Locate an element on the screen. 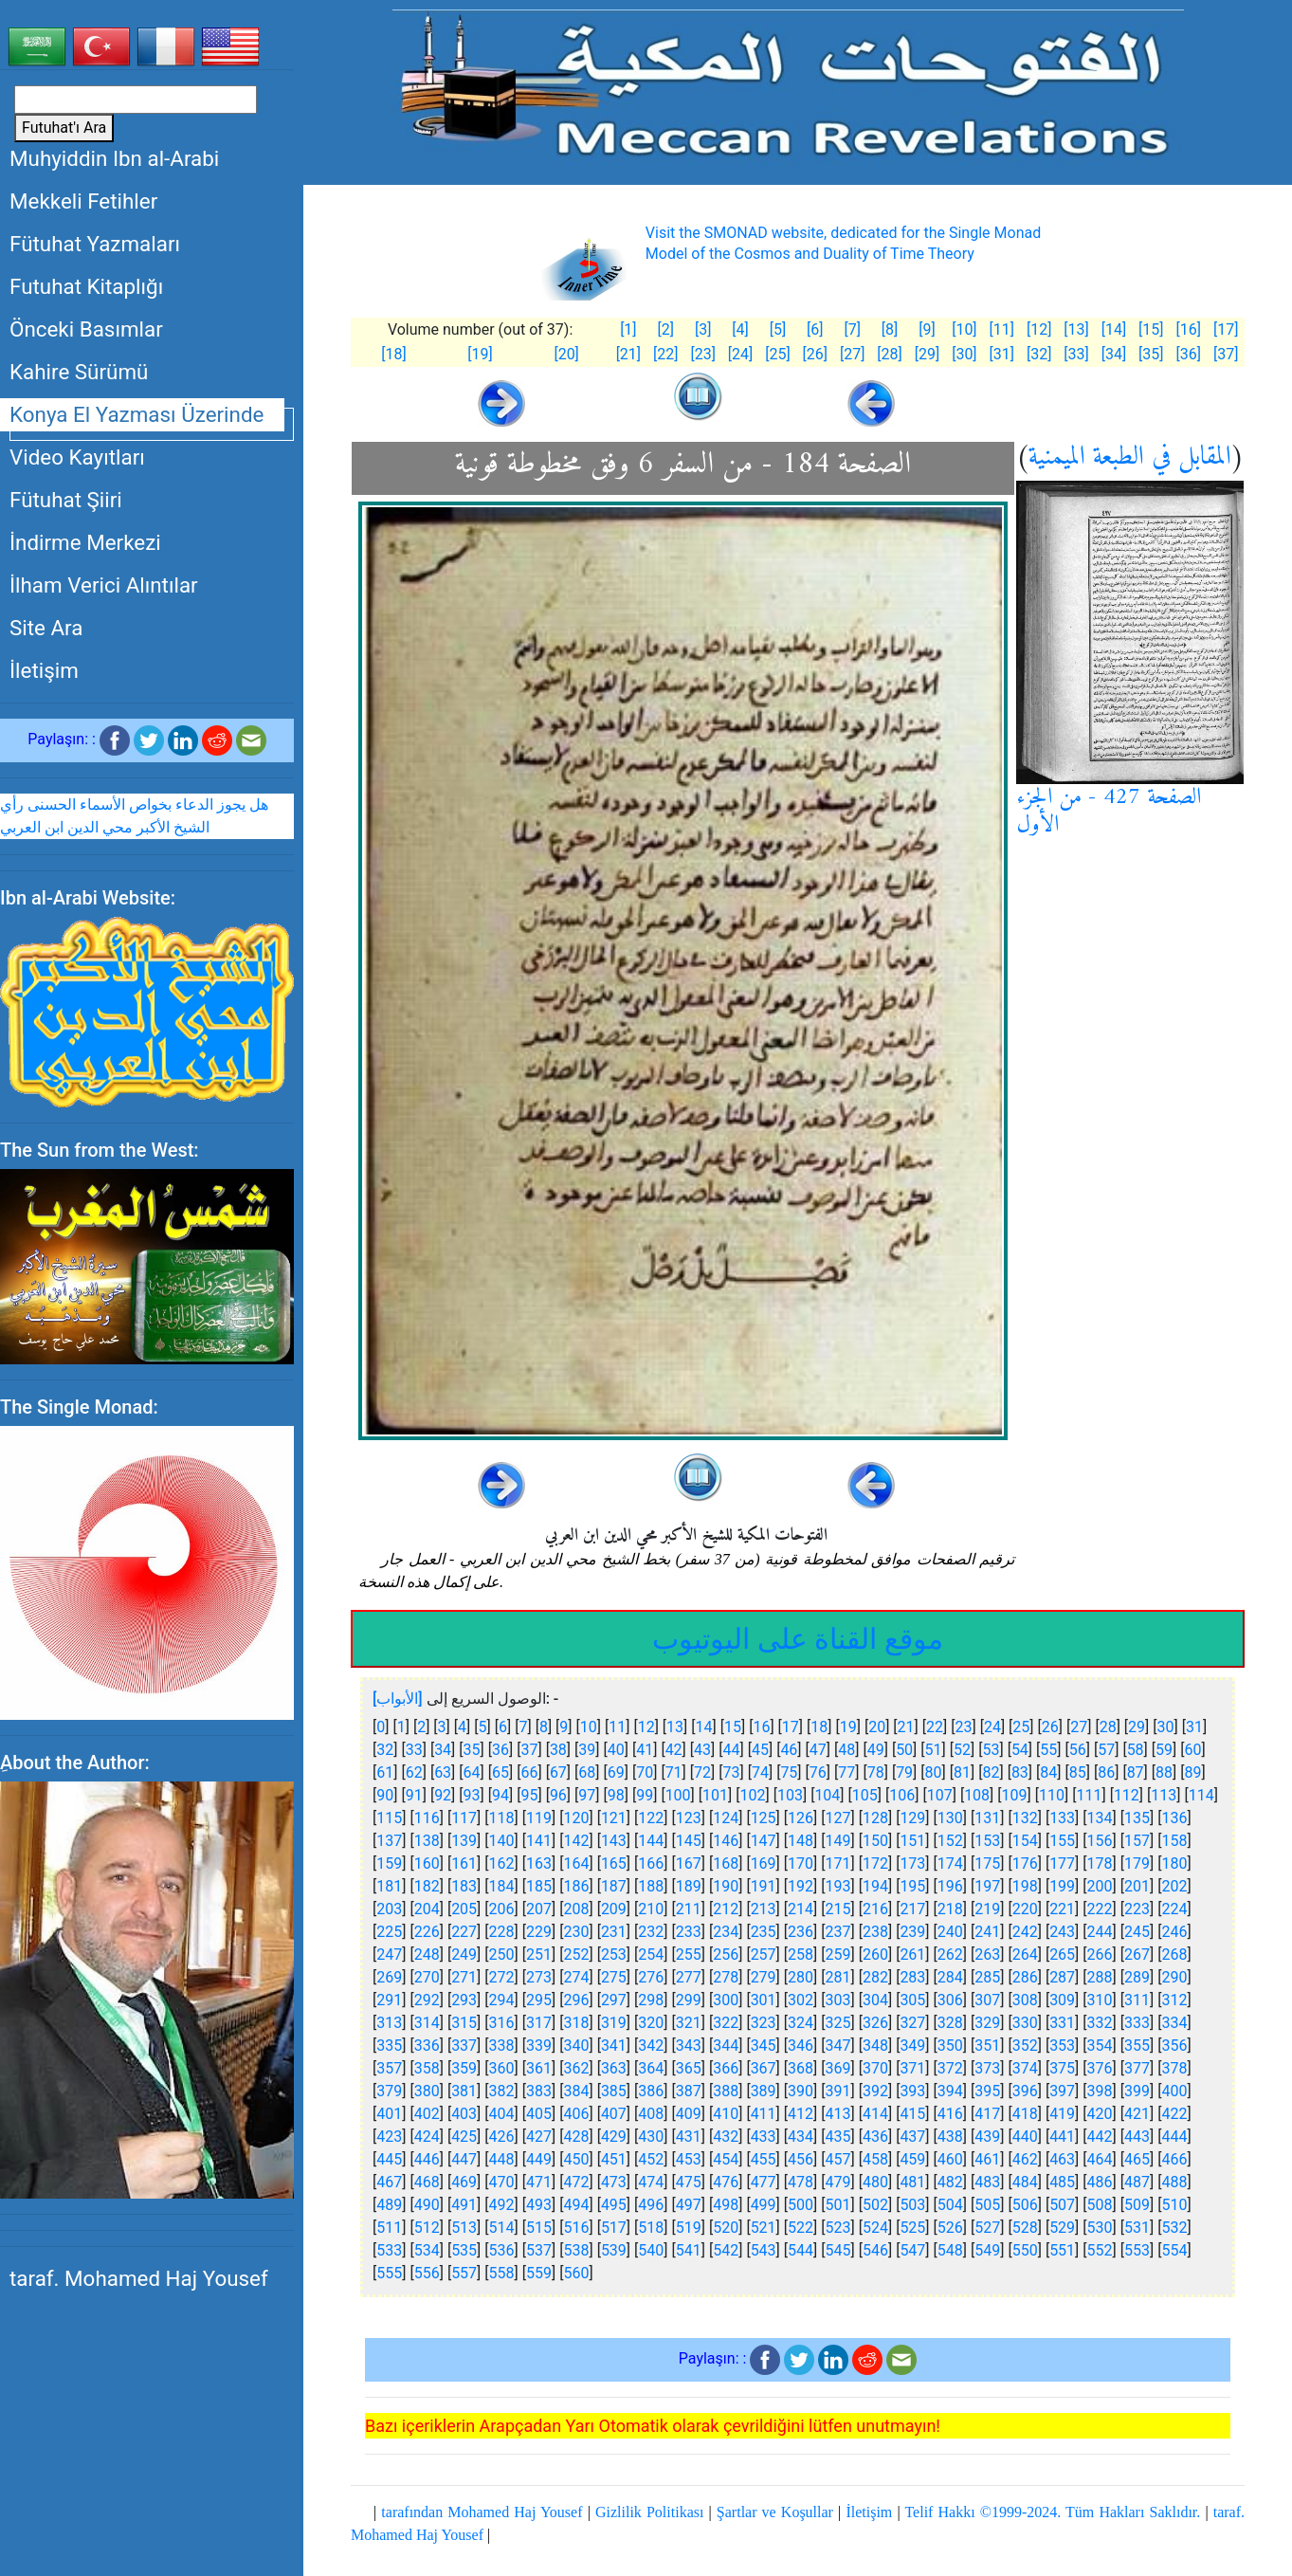 Image resolution: width=1292 pixels, height=2576 pixels. 76 is located at coordinates (818, 1772).